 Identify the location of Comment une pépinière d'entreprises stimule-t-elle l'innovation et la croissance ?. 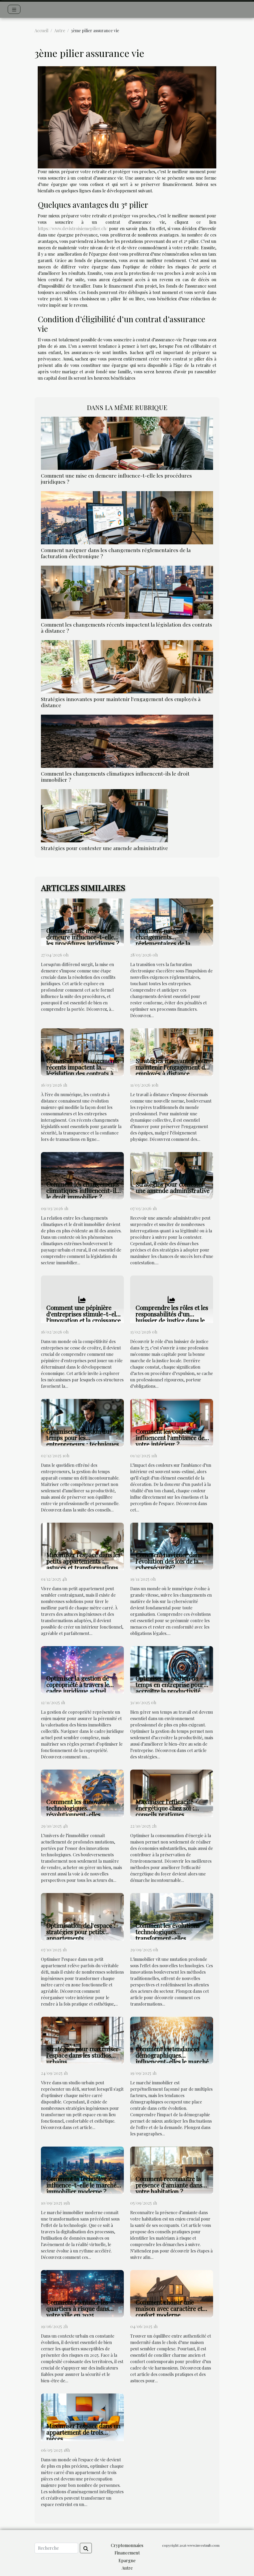
(83, 1317).